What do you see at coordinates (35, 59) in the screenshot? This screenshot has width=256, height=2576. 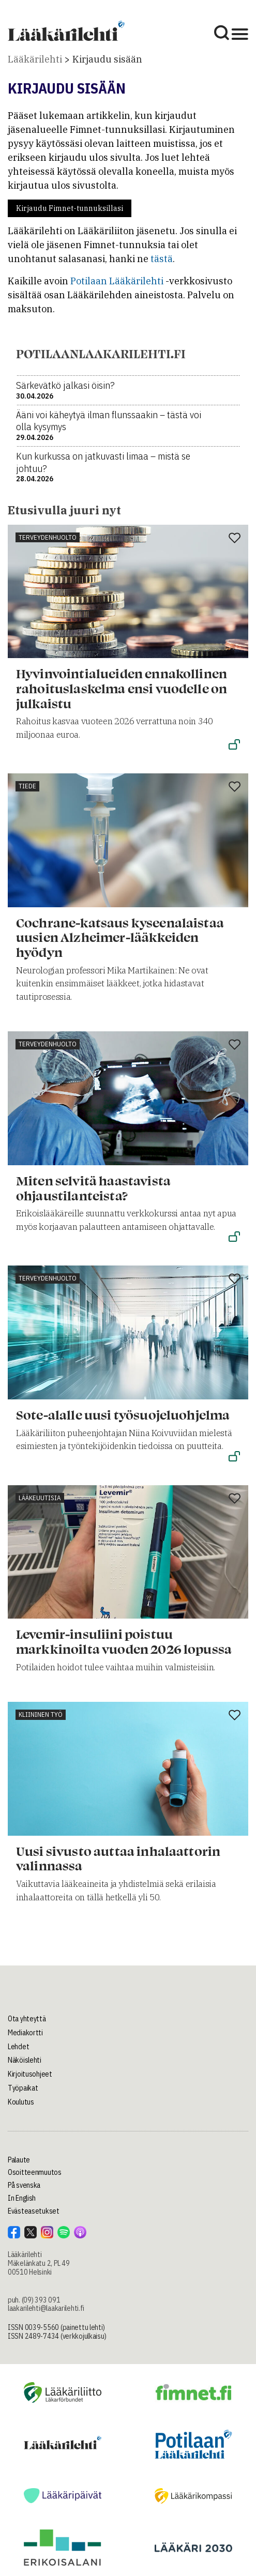 I see `Lääkärilehti` at bounding box center [35, 59].